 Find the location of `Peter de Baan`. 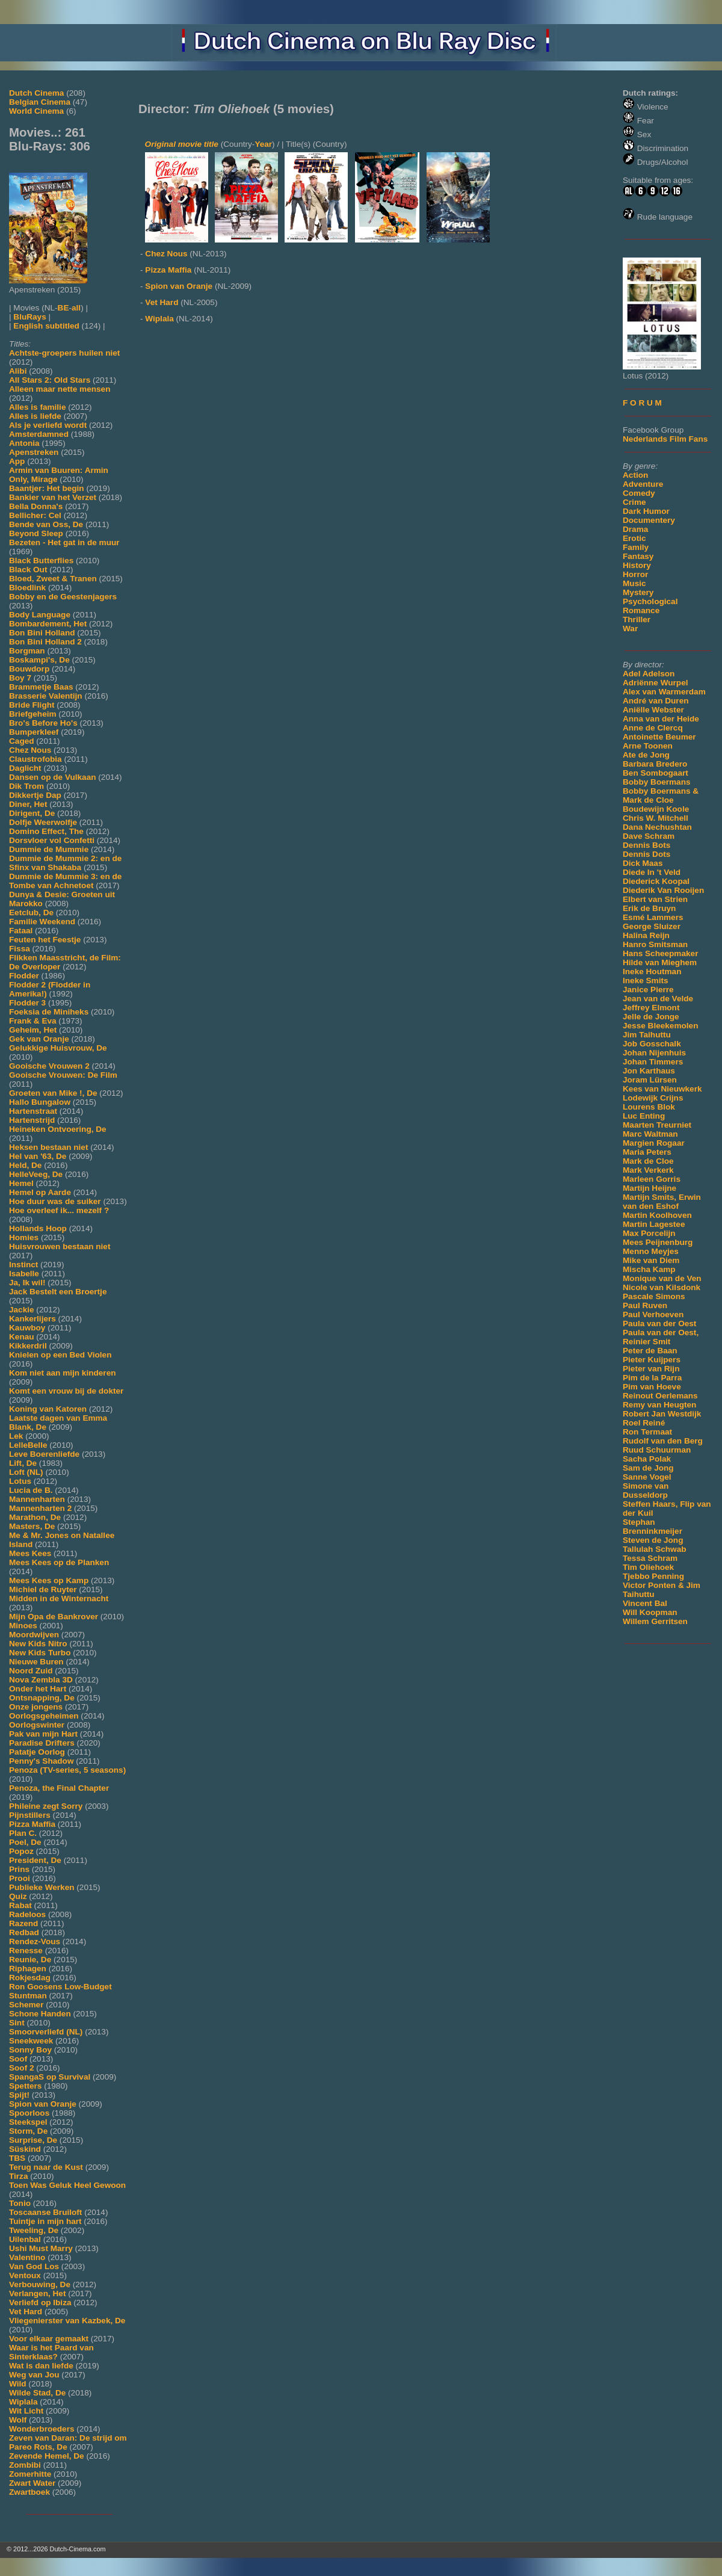

Peter de Baan is located at coordinates (650, 1350).